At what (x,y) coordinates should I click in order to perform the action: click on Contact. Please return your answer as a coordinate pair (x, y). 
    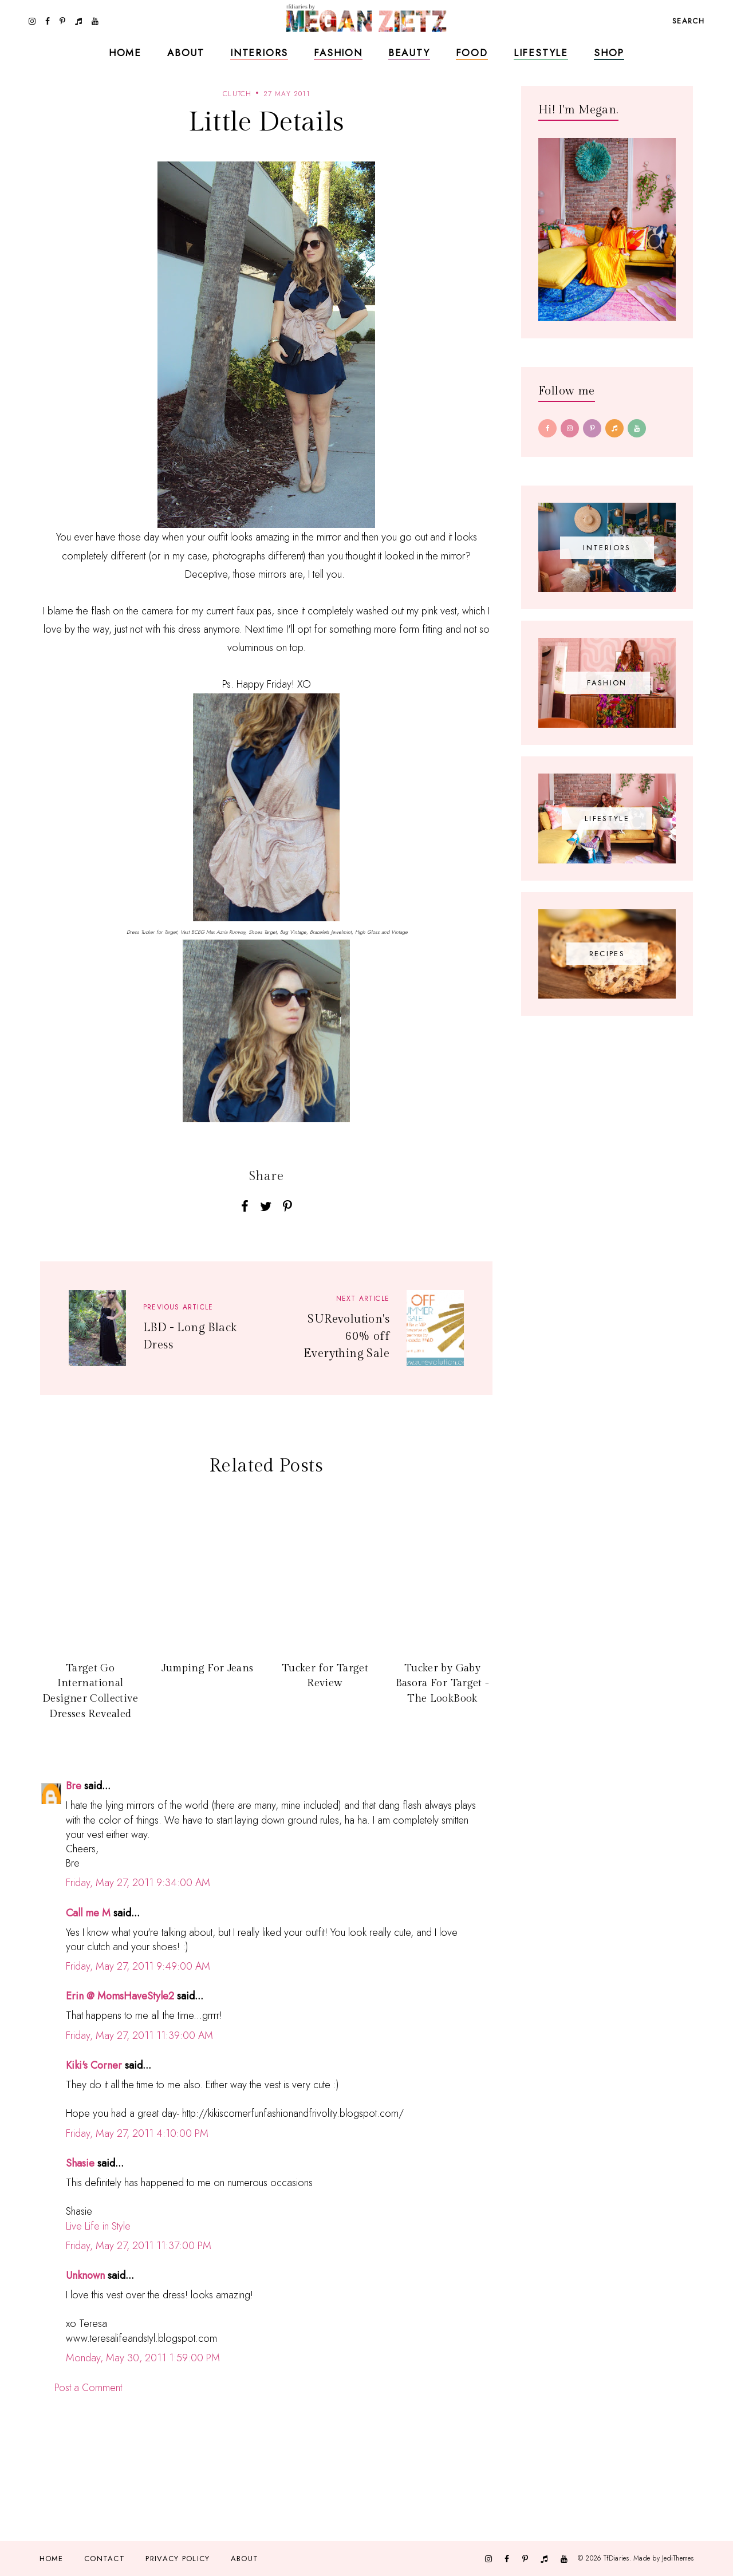
    Looking at the image, I should click on (104, 2558).